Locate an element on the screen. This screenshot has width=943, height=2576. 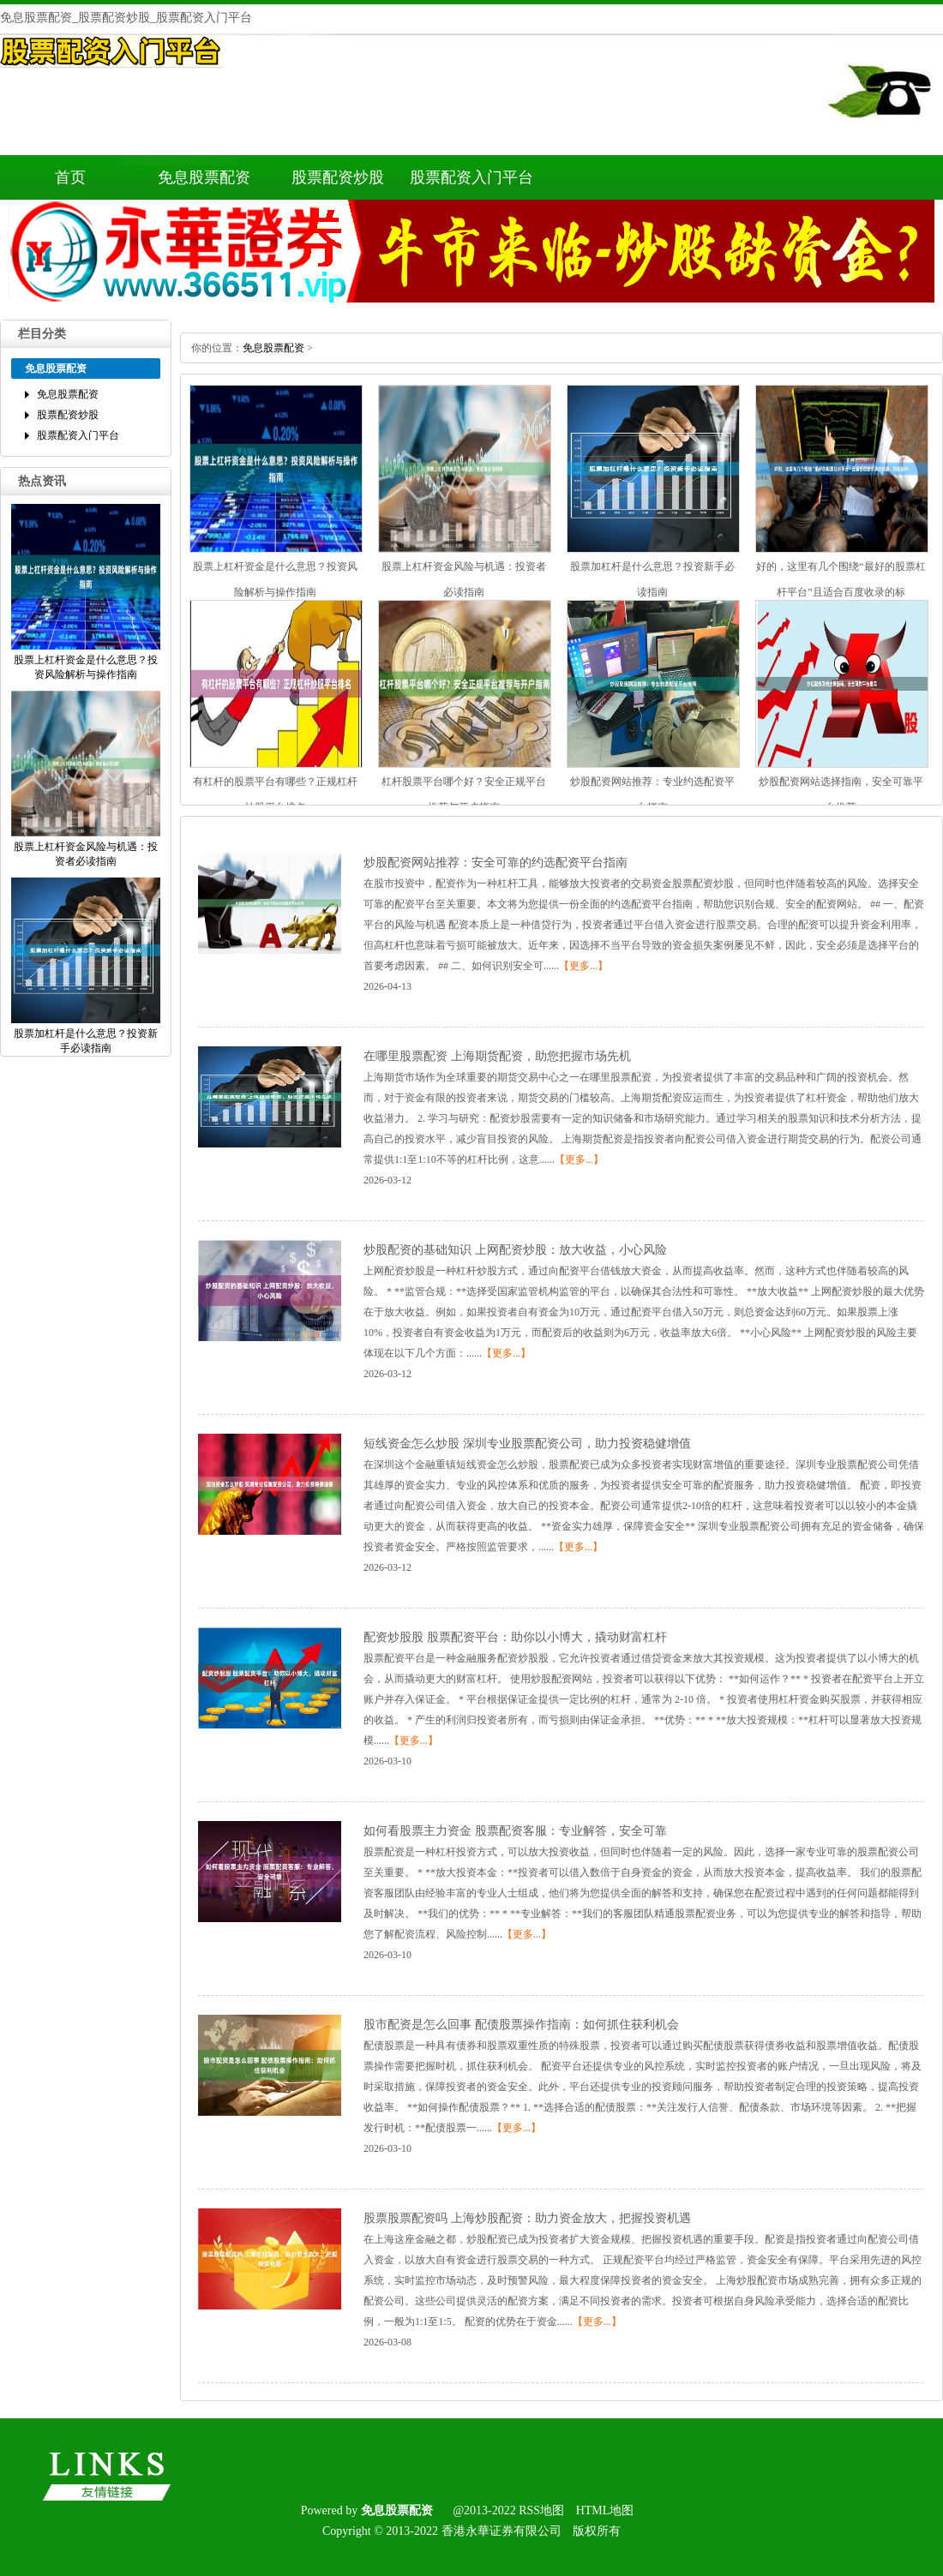
炒股配资网站推荐：安全可靠的约选配资平台指南 is located at coordinates (495, 862).